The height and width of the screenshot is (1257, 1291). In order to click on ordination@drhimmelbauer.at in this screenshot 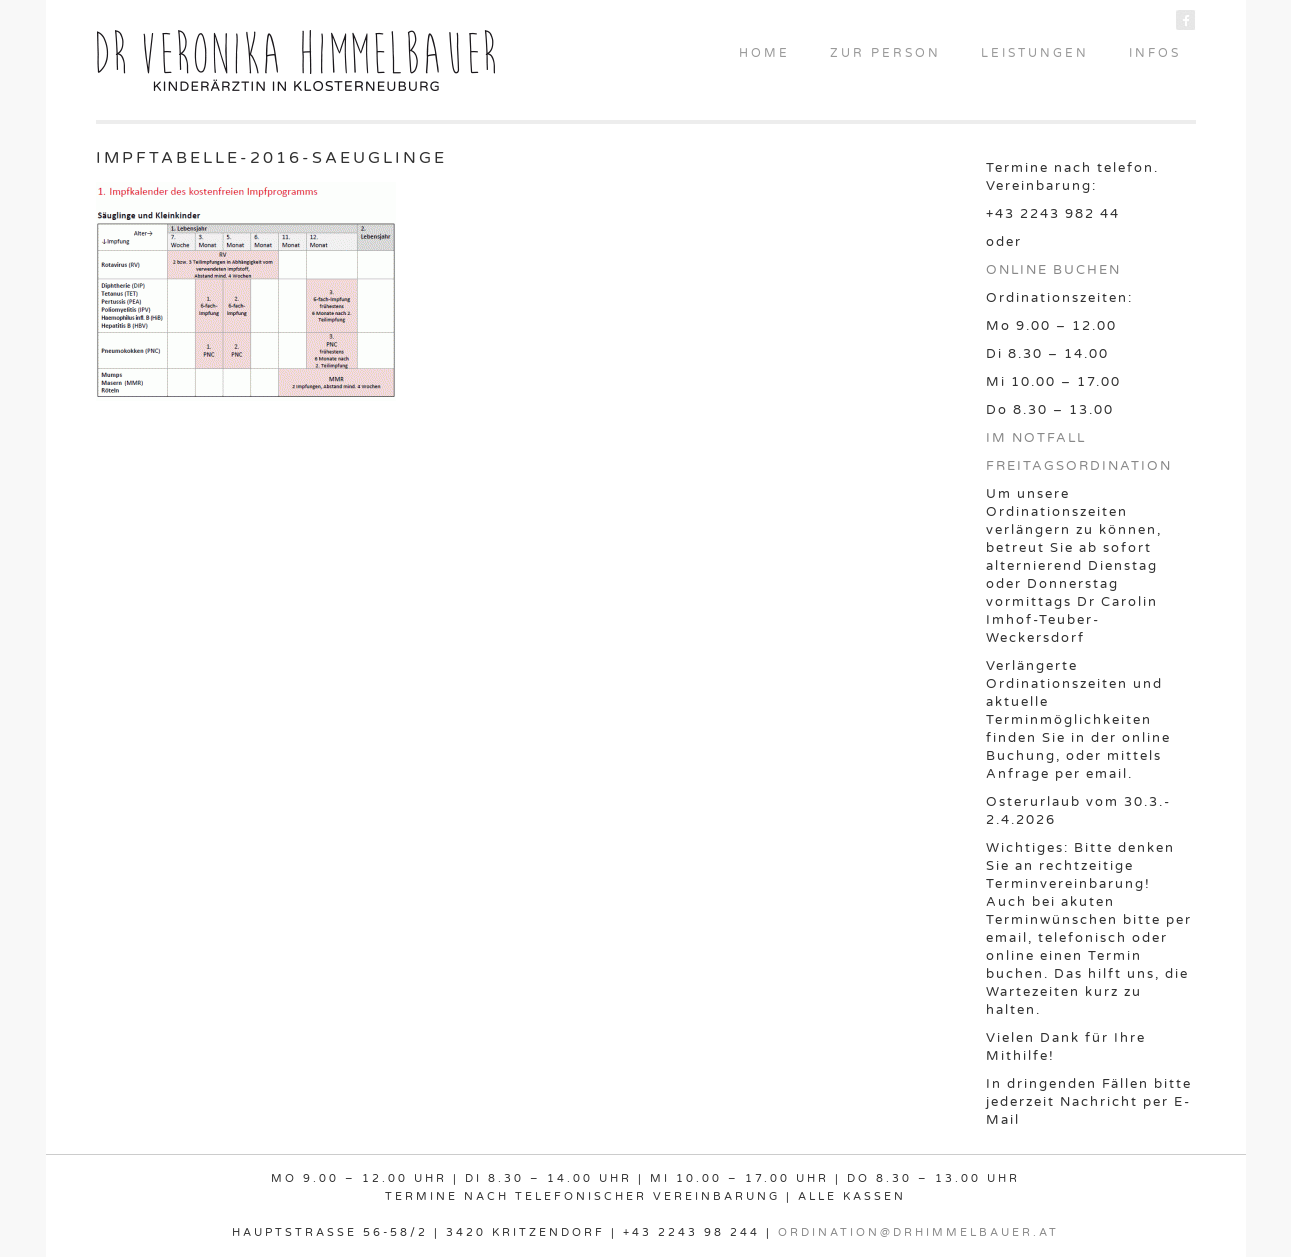, I will do `click(918, 1232)`.